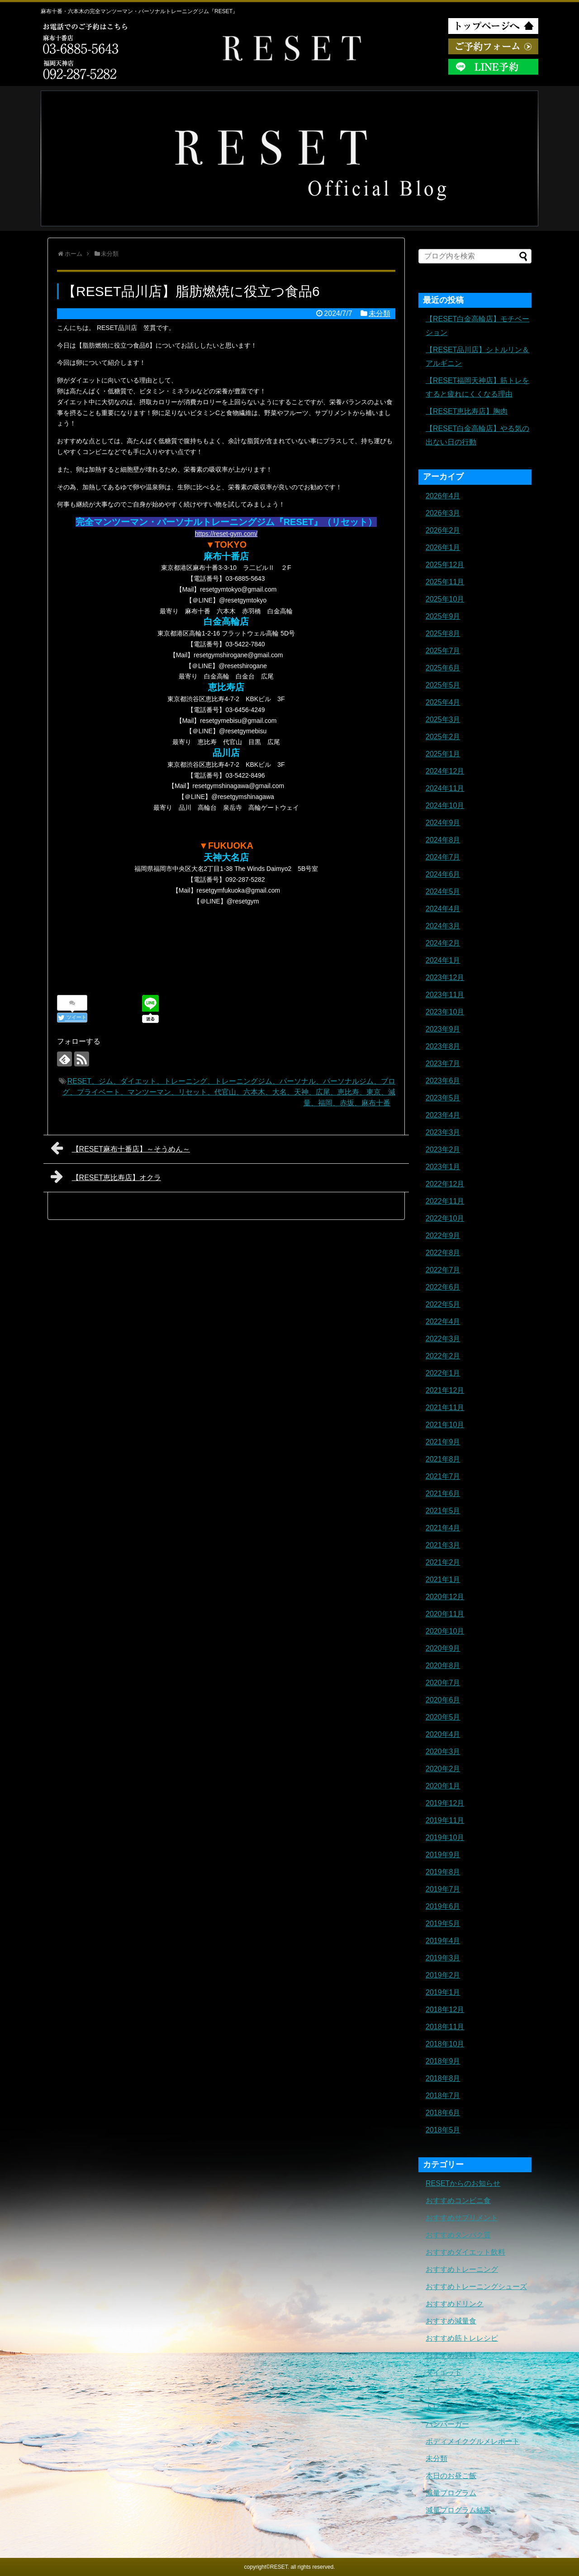 This screenshot has height=2576, width=579. What do you see at coordinates (443, 823) in the screenshot?
I see `2024年9月` at bounding box center [443, 823].